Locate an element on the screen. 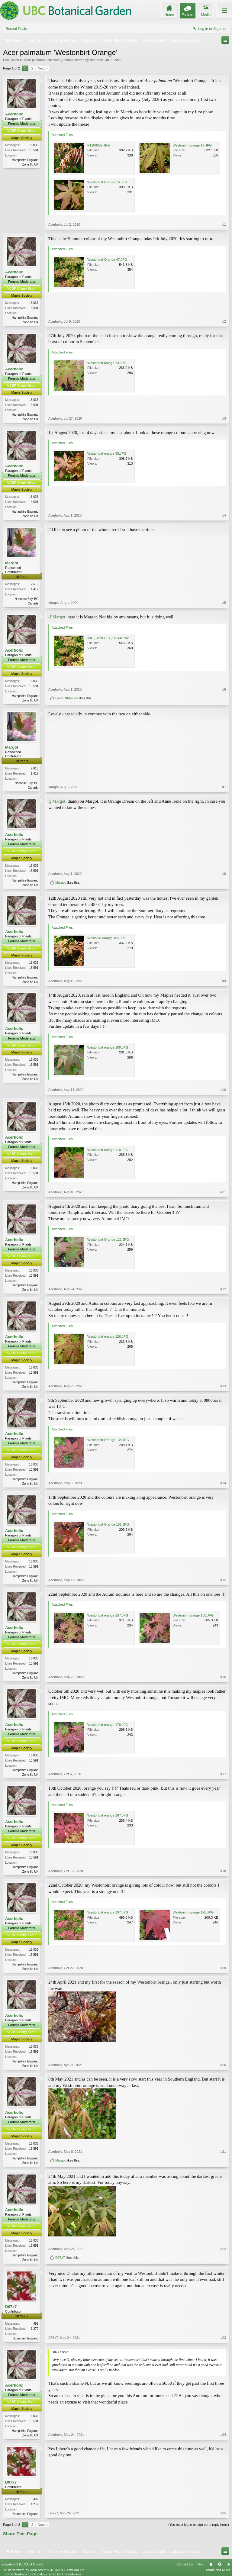 This screenshot has height=2576, width=232. Next > is located at coordinates (42, 68).